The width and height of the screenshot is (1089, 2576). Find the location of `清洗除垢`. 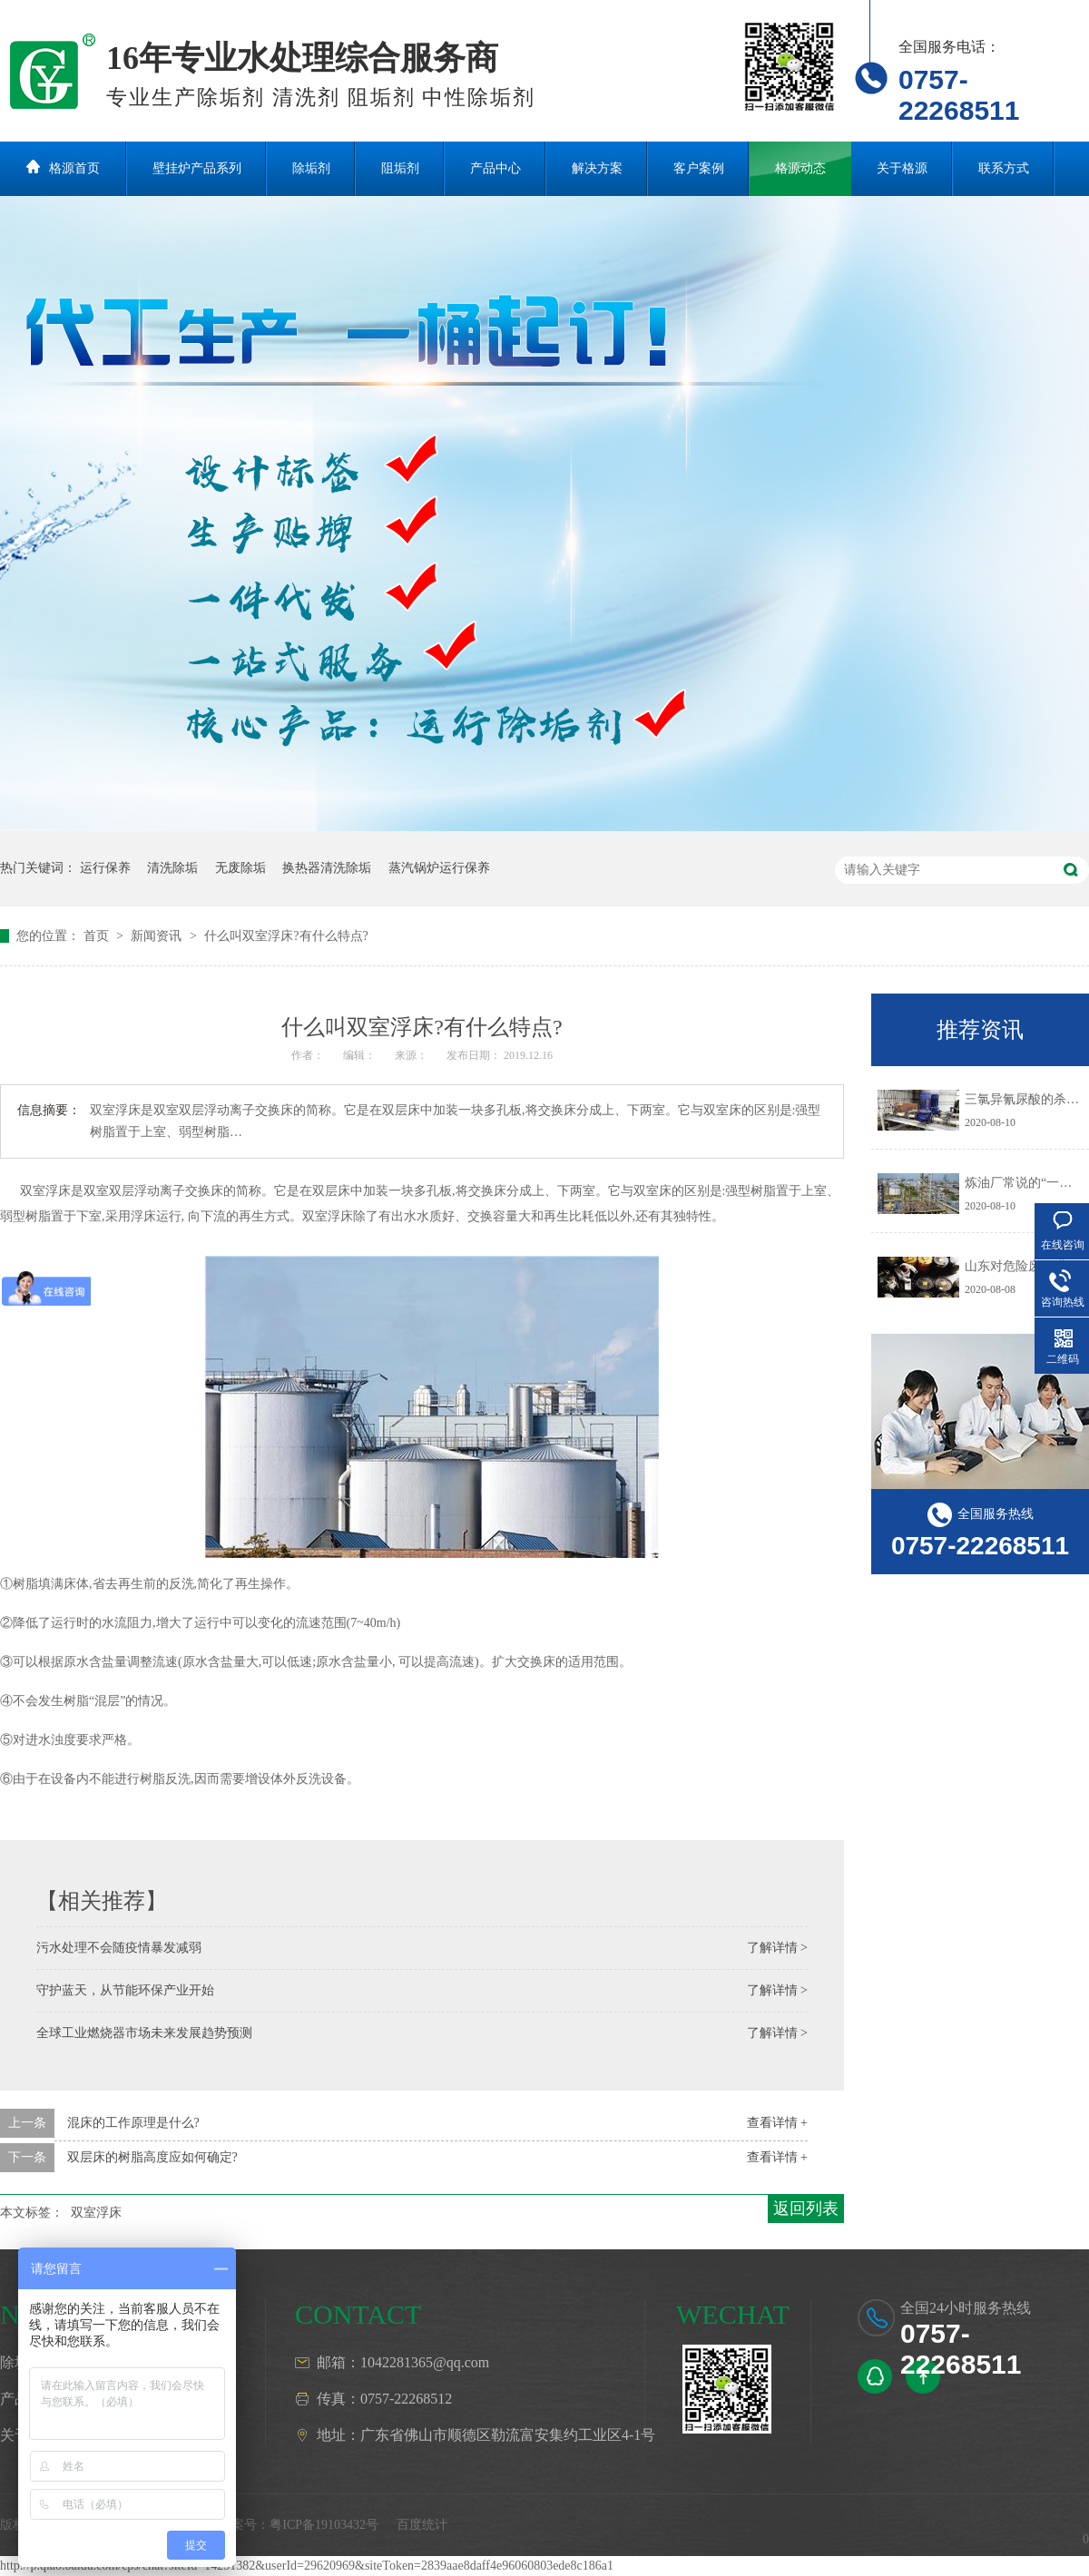

清洗除垢 is located at coordinates (172, 868).